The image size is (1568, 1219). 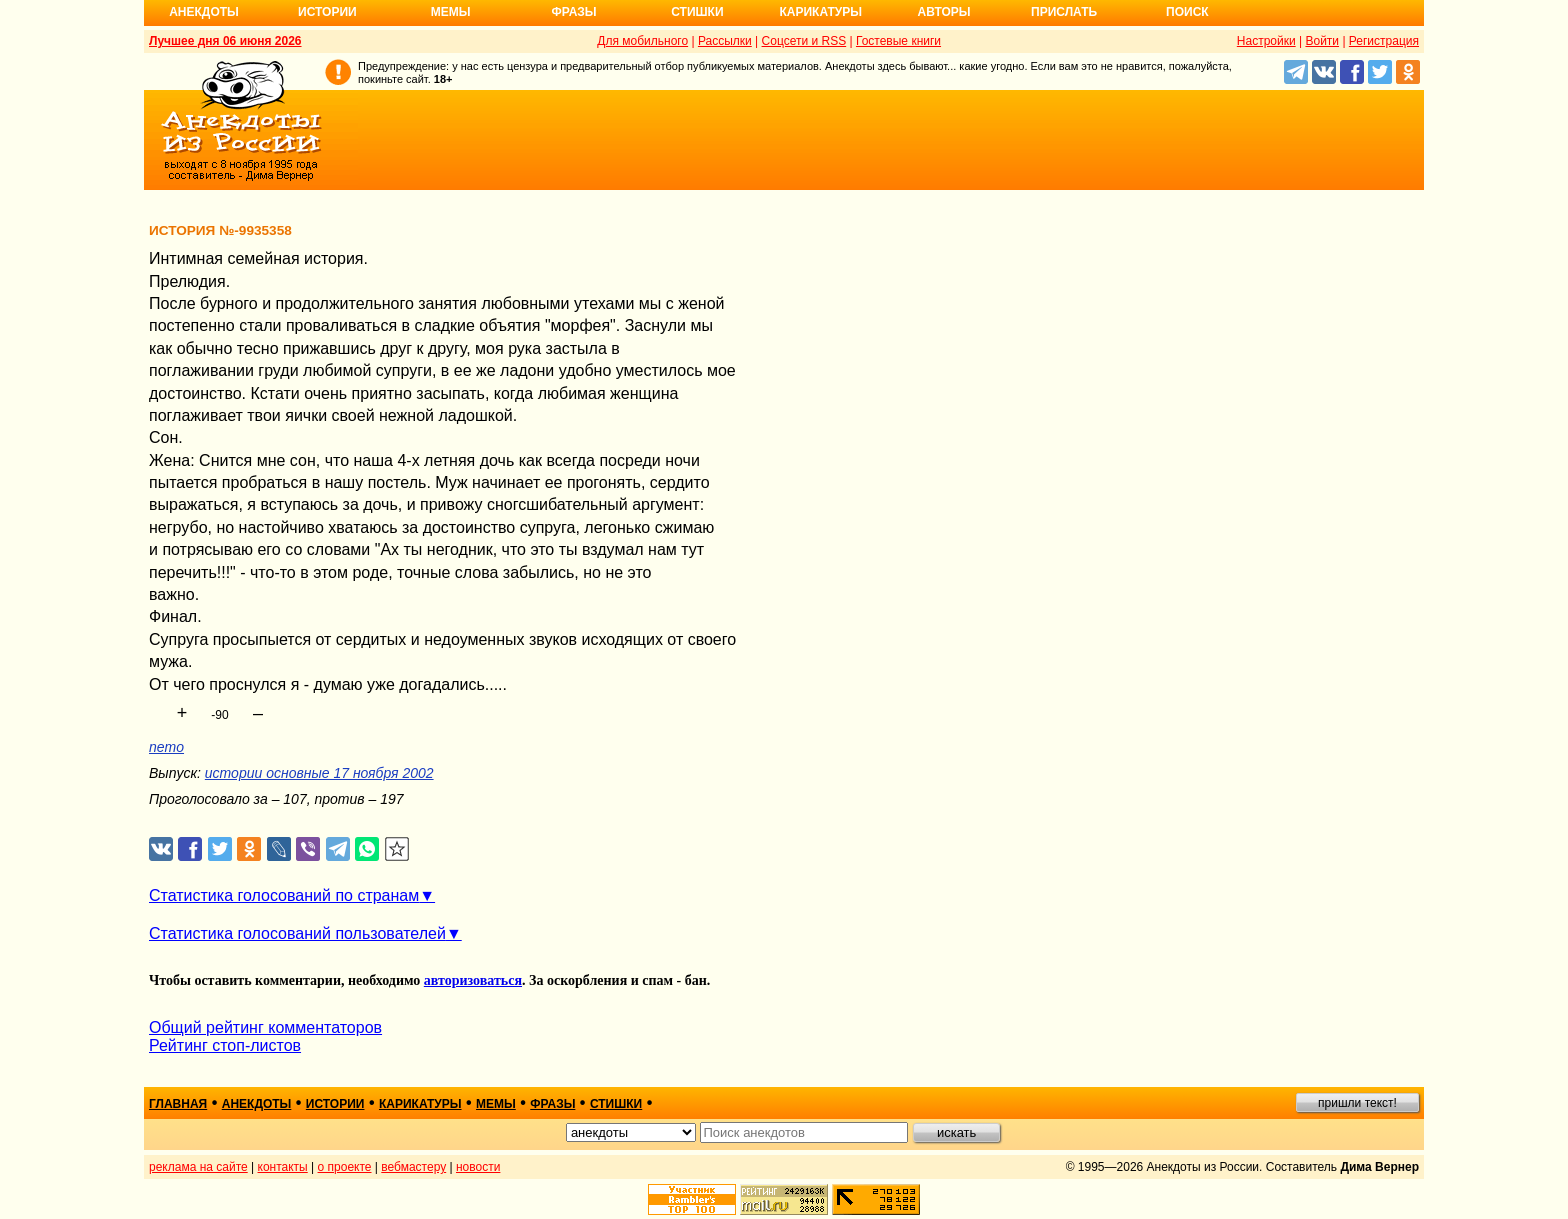 I want to click on Фразы, so click(x=573, y=12).